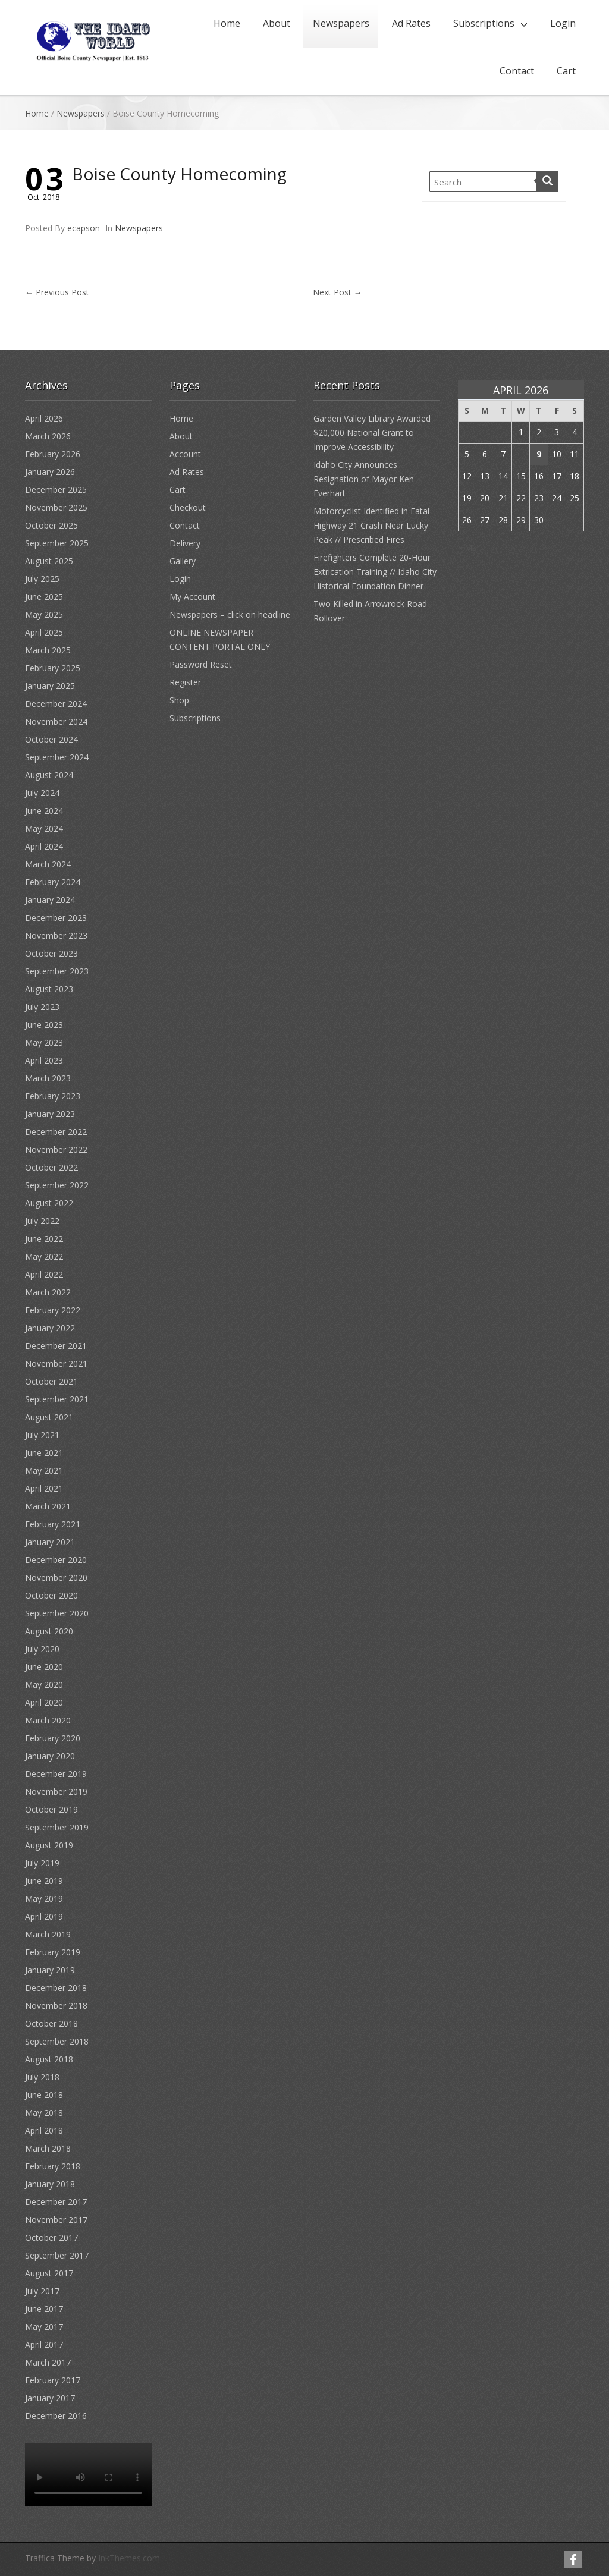 This screenshot has width=609, height=2576. What do you see at coordinates (56, 1345) in the screenshot?
I see `December 2021` at bounding box center [56, 1345].